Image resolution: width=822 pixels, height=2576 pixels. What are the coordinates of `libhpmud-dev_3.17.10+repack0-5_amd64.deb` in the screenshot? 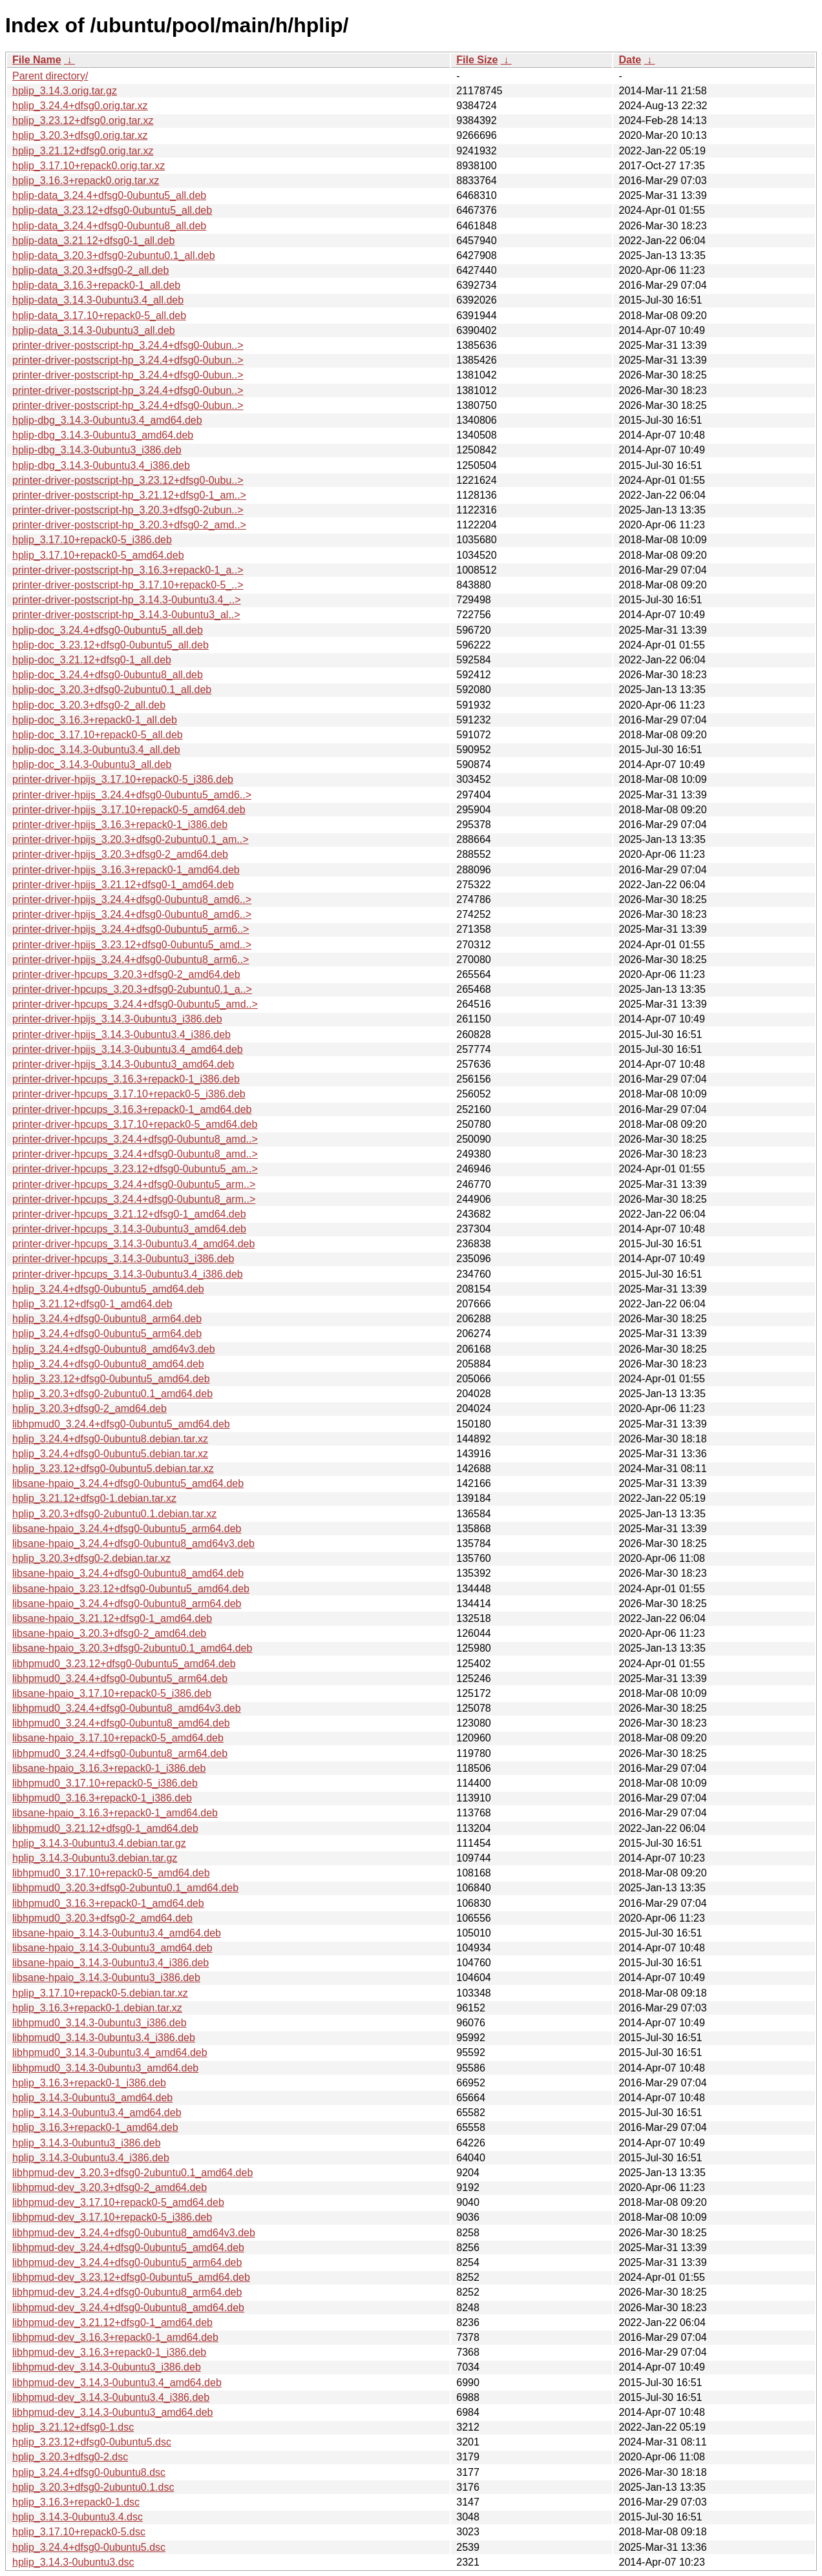 It's located at (118, 2202).